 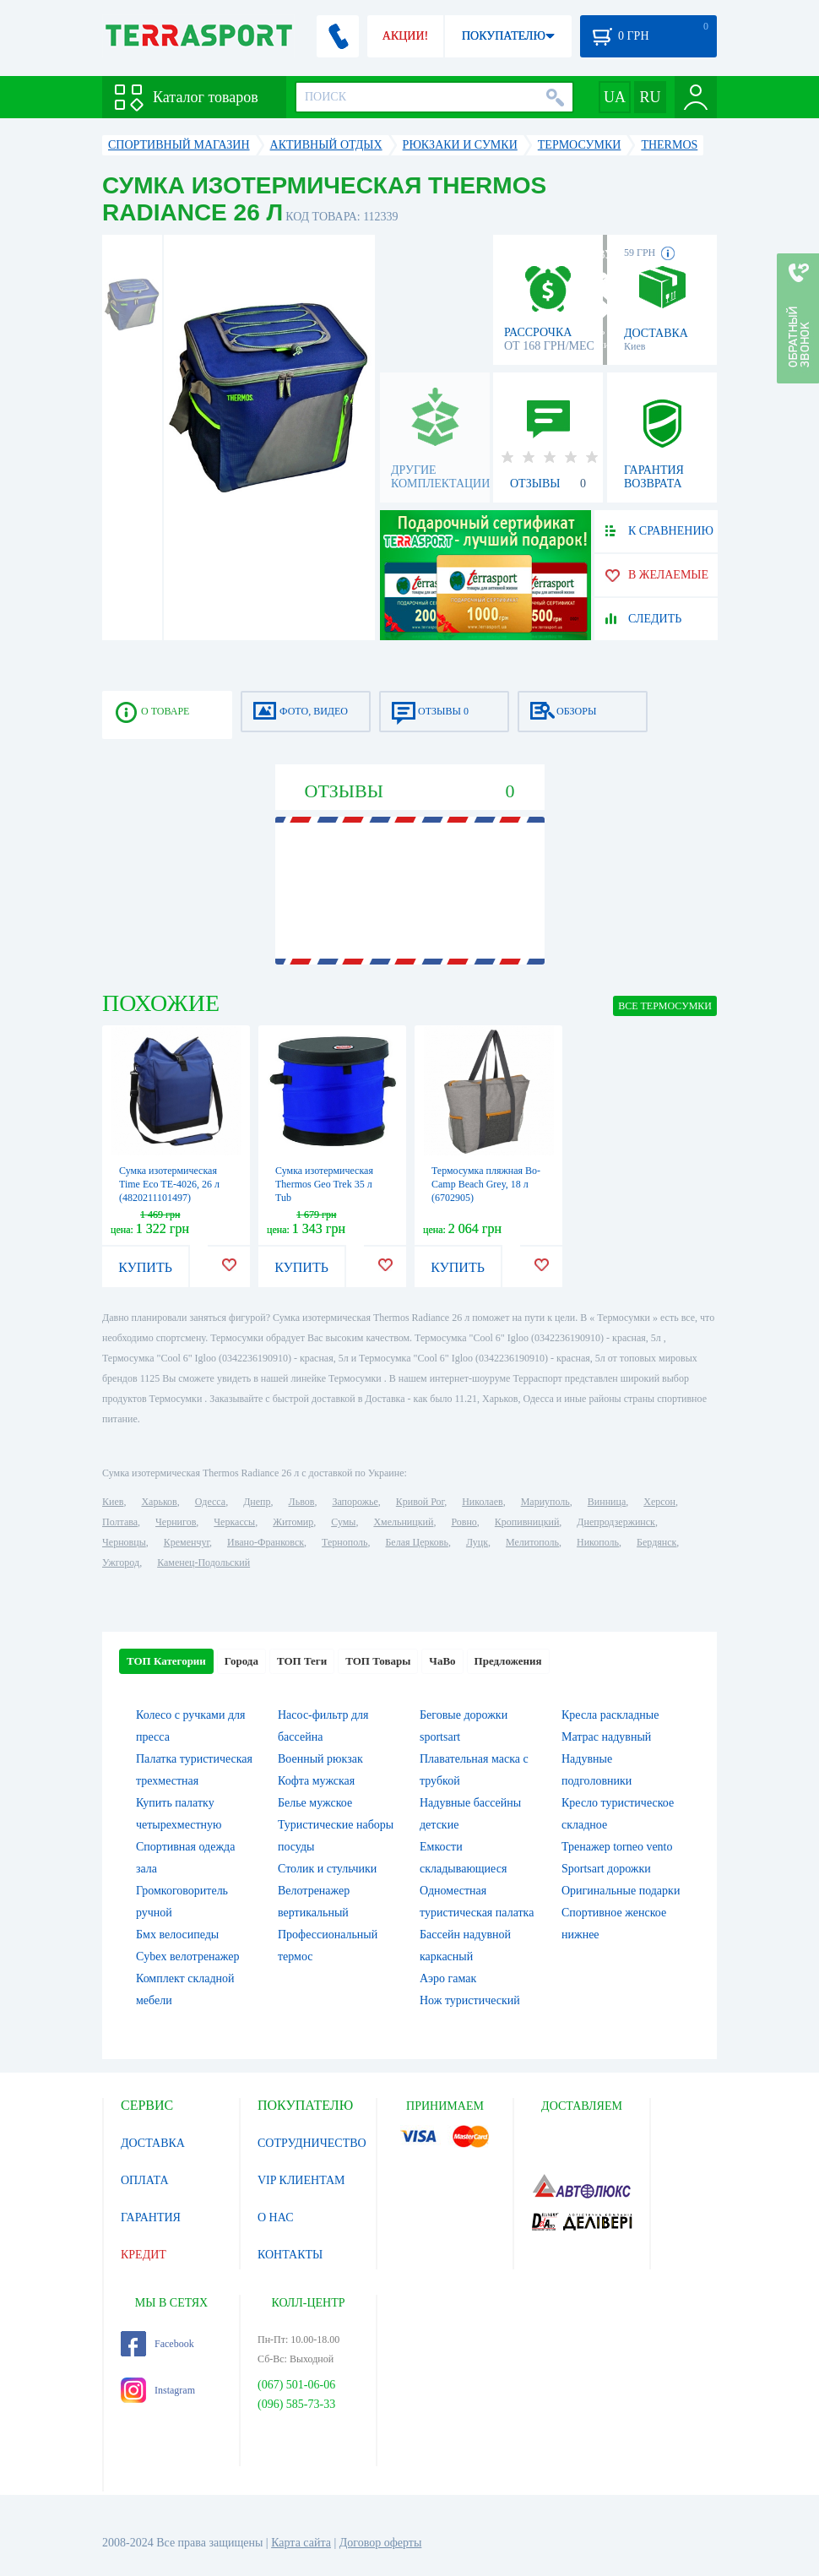 What do you see at coordinates (620, 1890) in the screenshot?
I see `Оригинальные подарки` at bounding box center [620, 1890].